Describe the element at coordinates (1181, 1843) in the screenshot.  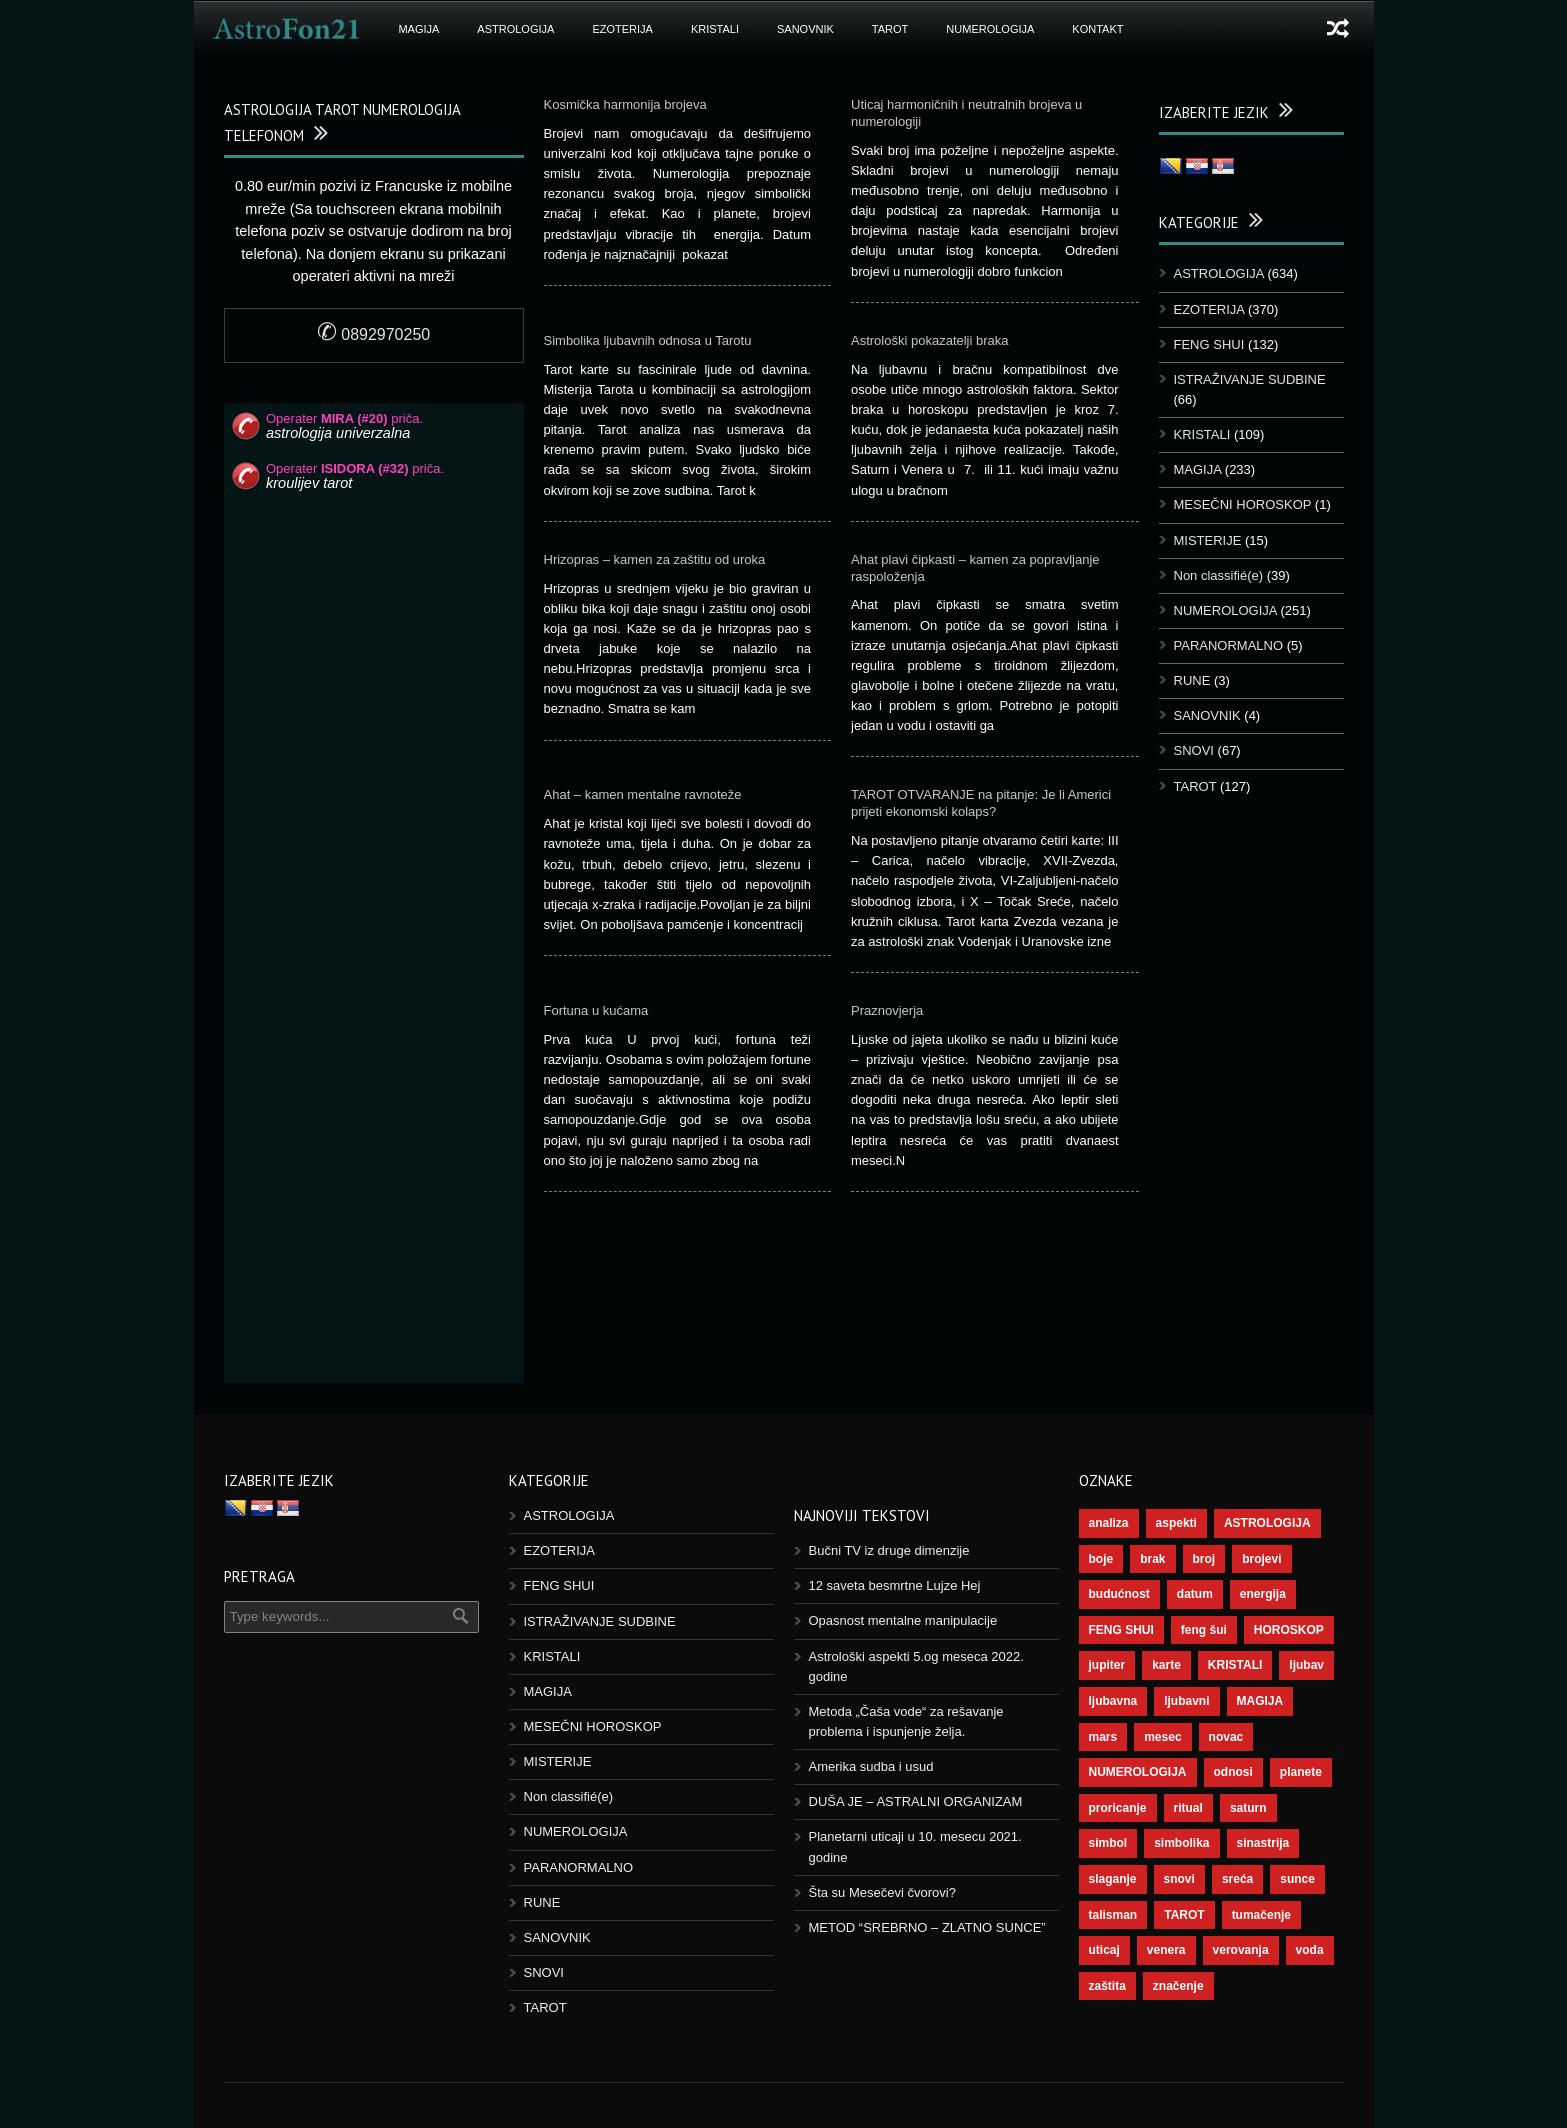
I see `simbolika [simbolika (43 items)]` at that location.